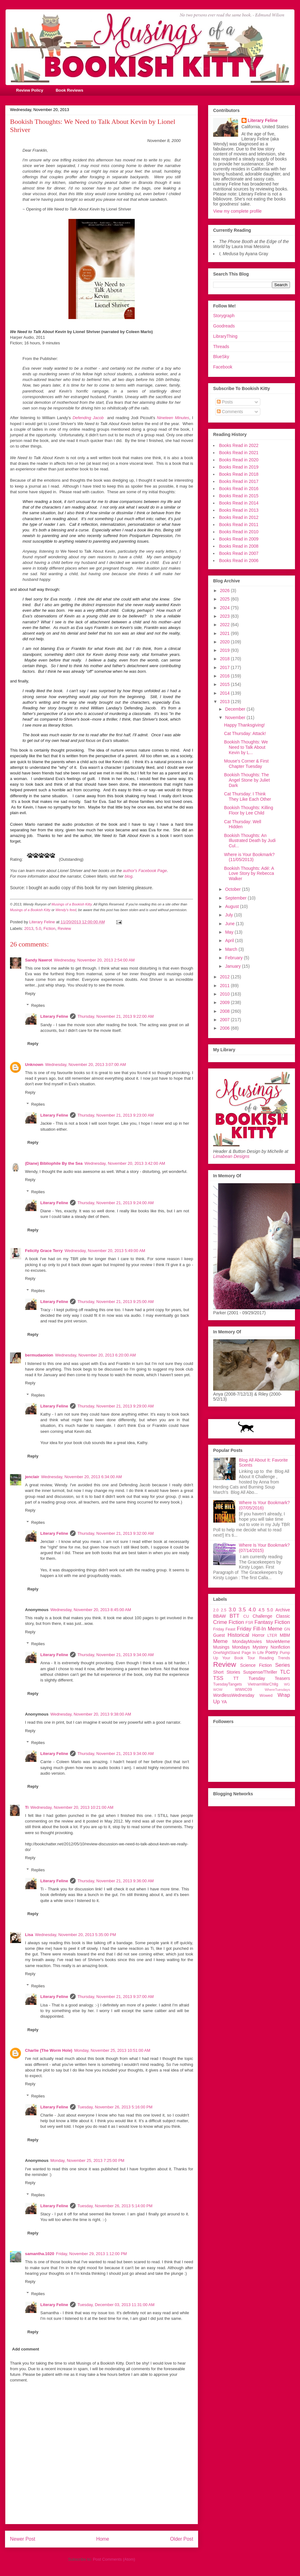 The width and height of the screenshot is (300, 2576). What do you see at coordinates (242, 1610) in the screenshot?
I see `3.5` at bounding box center [242, 1610].